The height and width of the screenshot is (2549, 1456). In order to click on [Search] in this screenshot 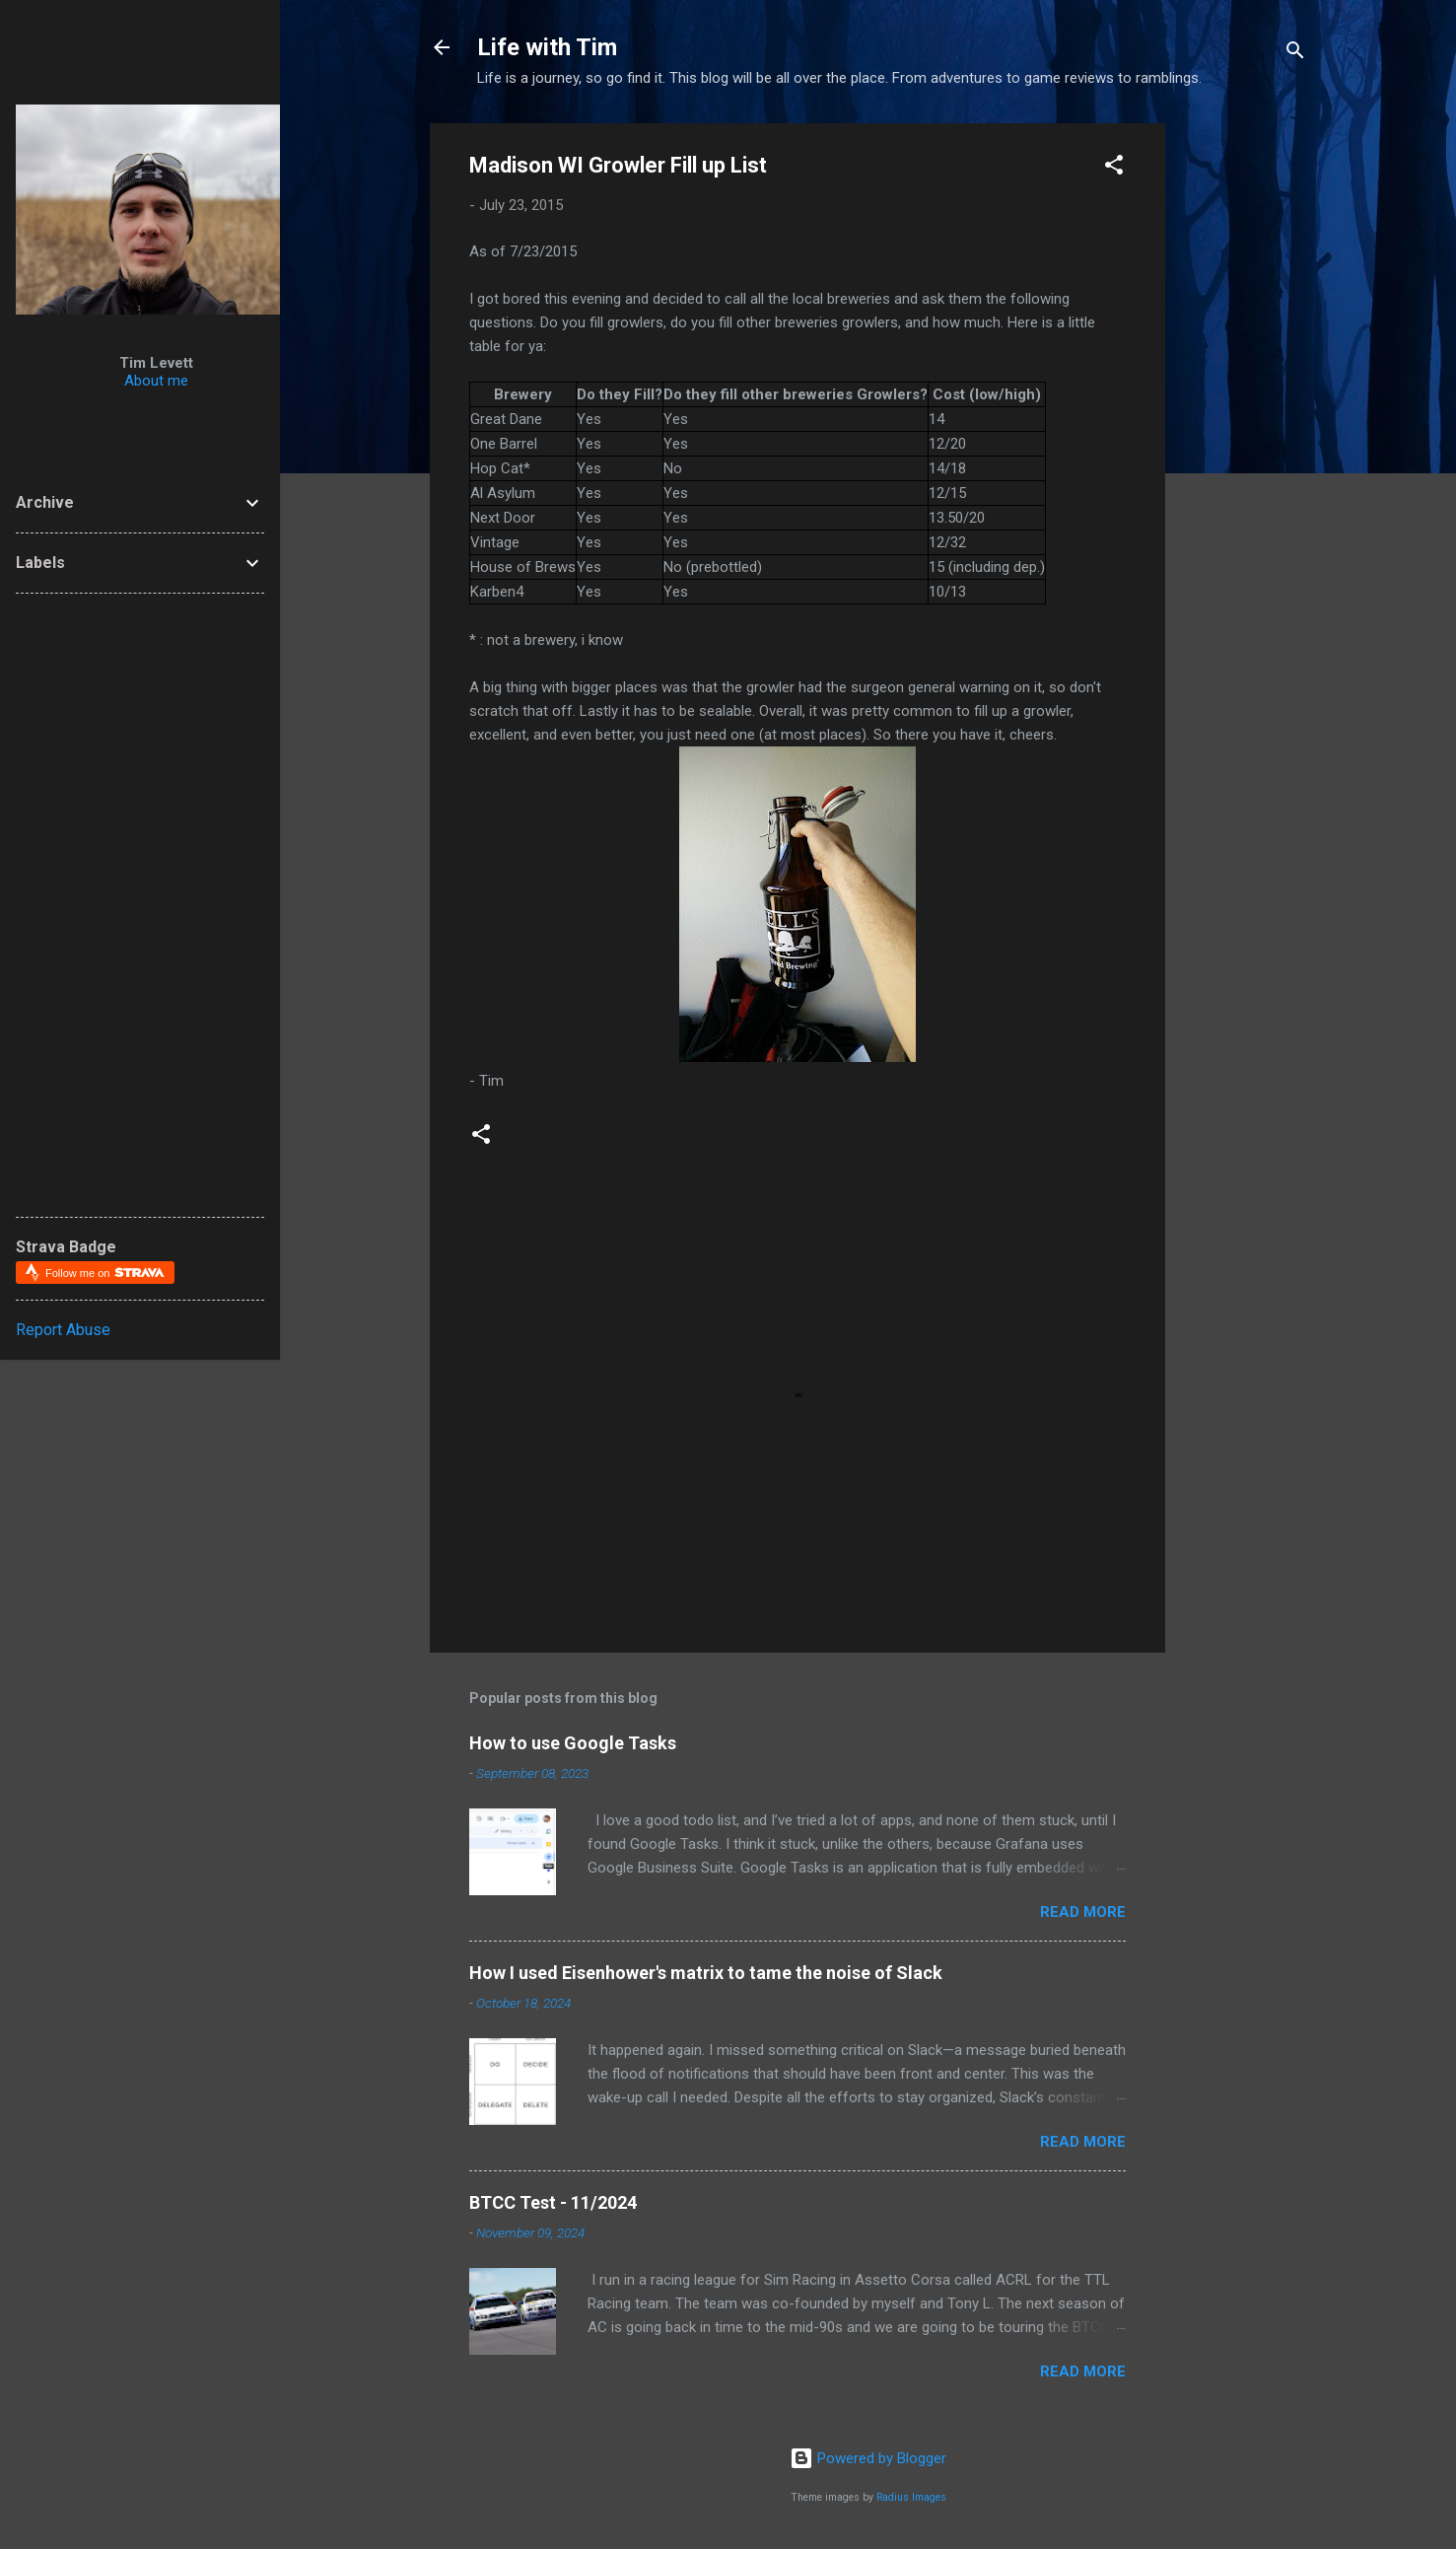, I will do `click(1295, 54)`.